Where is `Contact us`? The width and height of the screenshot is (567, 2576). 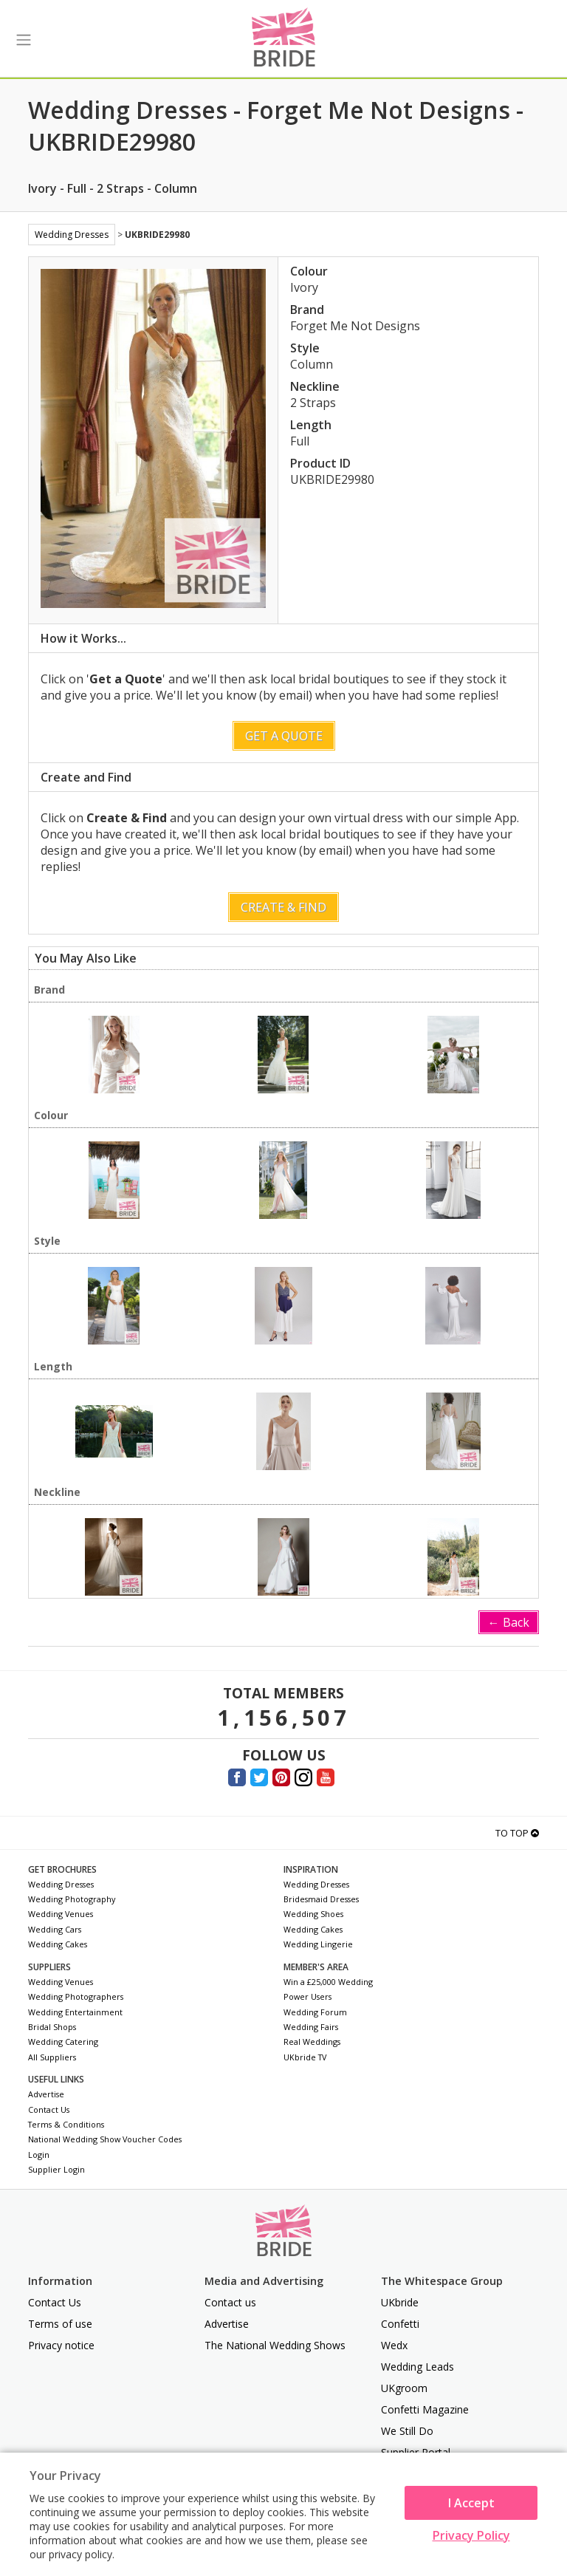 Contact us is located at coordinates (230, 2302).